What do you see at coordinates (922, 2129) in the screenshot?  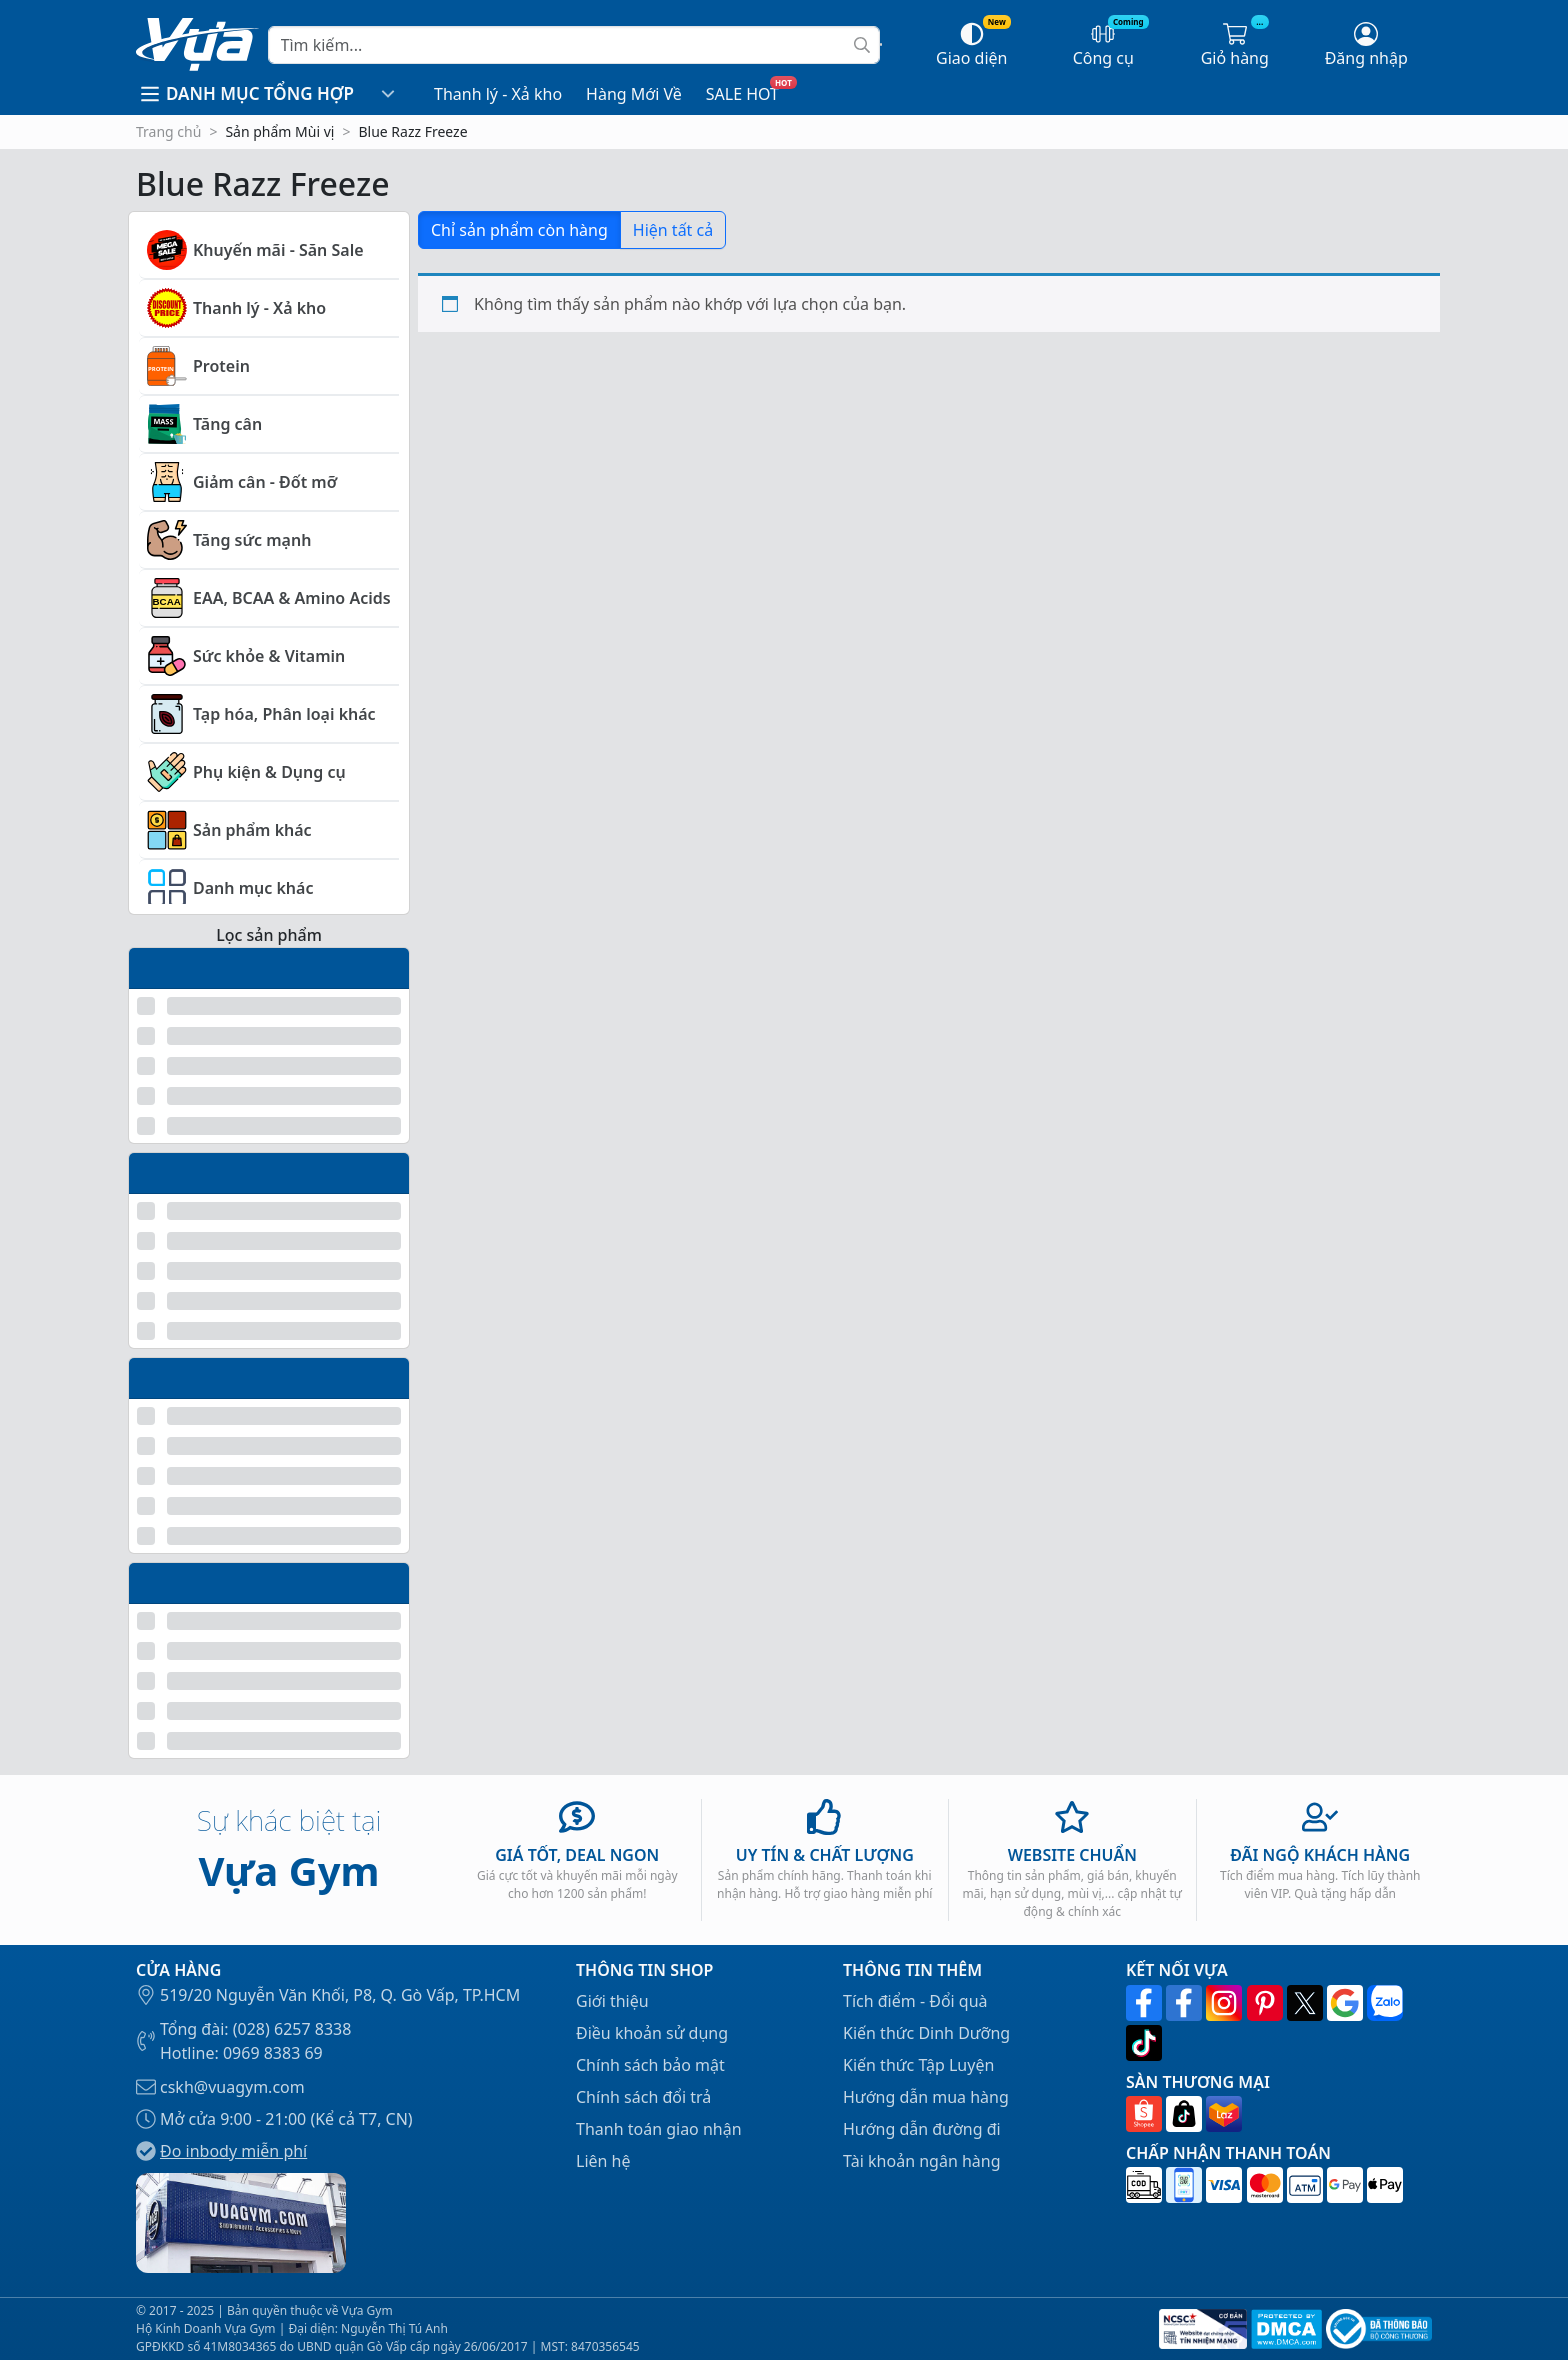 I see `Hướng dẫn đường đi` at bounding box center [922, 2129].